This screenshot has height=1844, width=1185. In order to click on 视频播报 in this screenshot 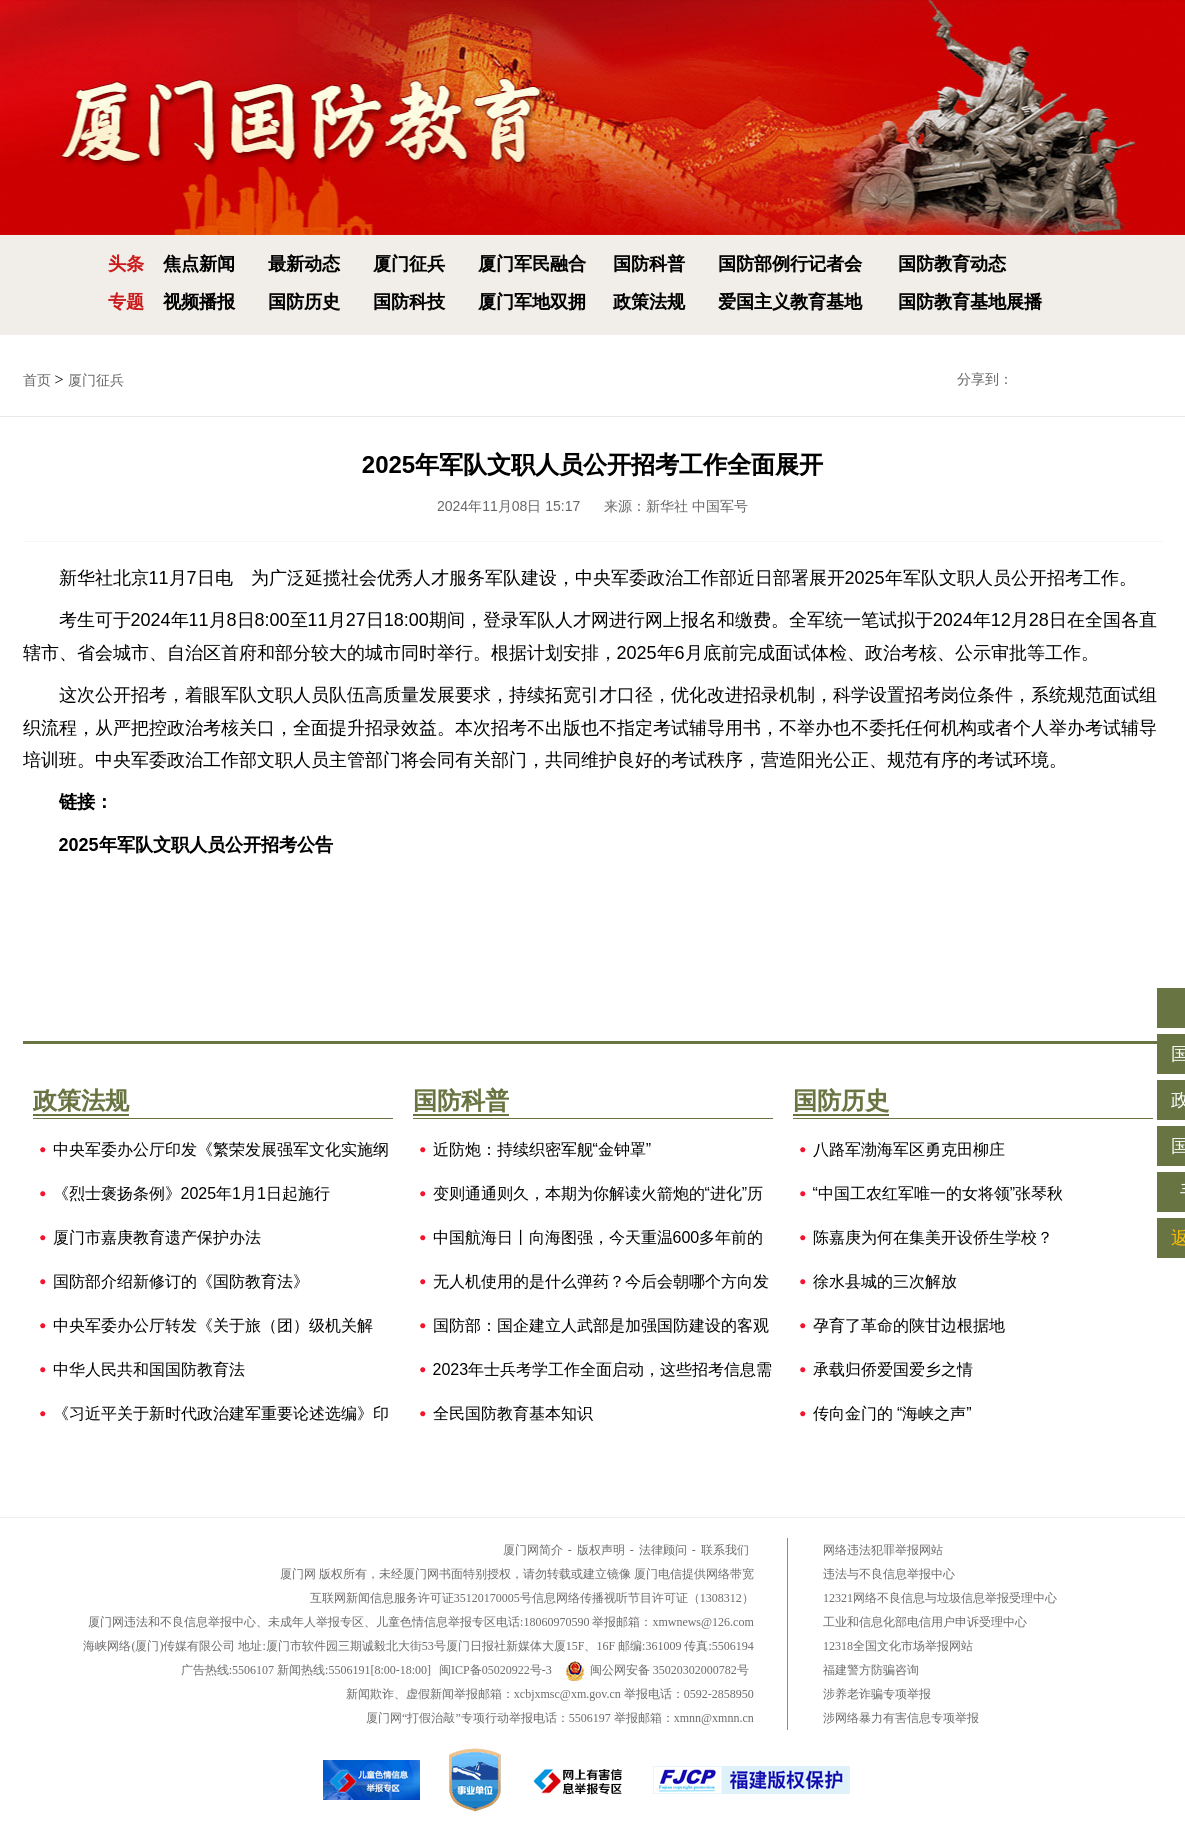, I will do `click(199, 302)`.